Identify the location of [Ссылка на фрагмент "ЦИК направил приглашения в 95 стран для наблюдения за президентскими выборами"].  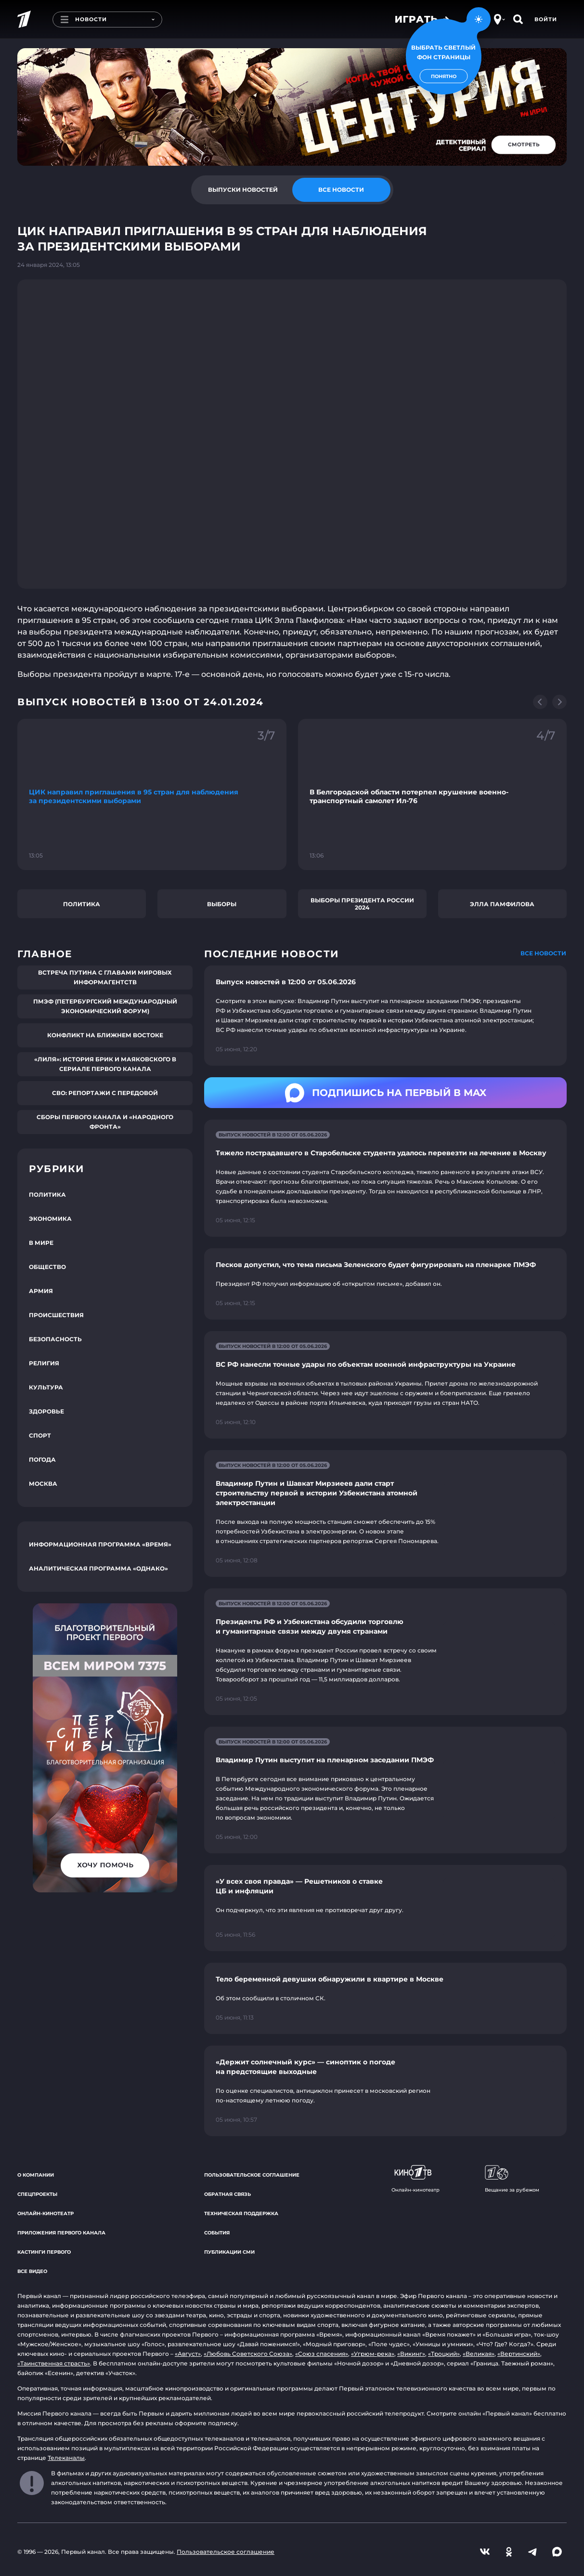
(151, 794).